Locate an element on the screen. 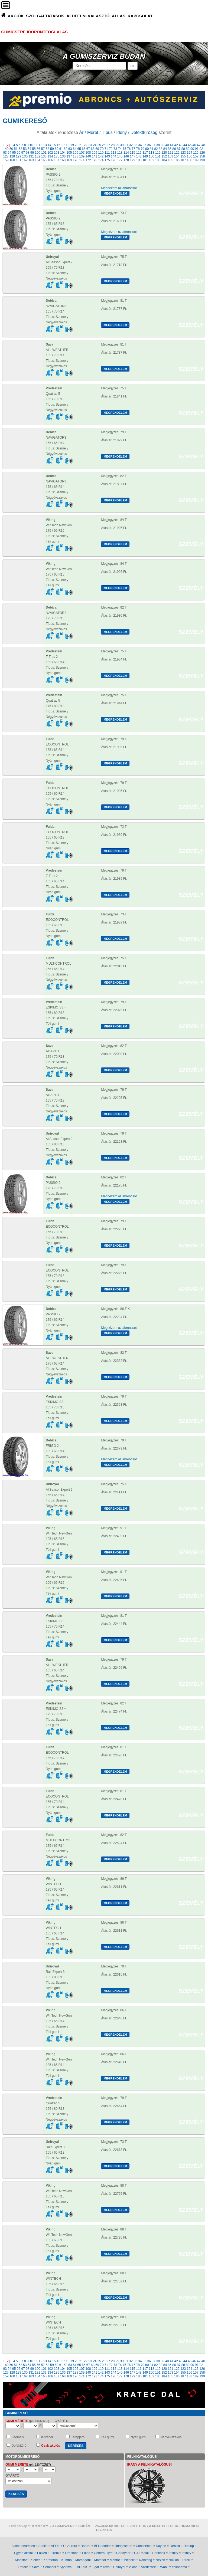  140 is located at coordinates (88, 156).